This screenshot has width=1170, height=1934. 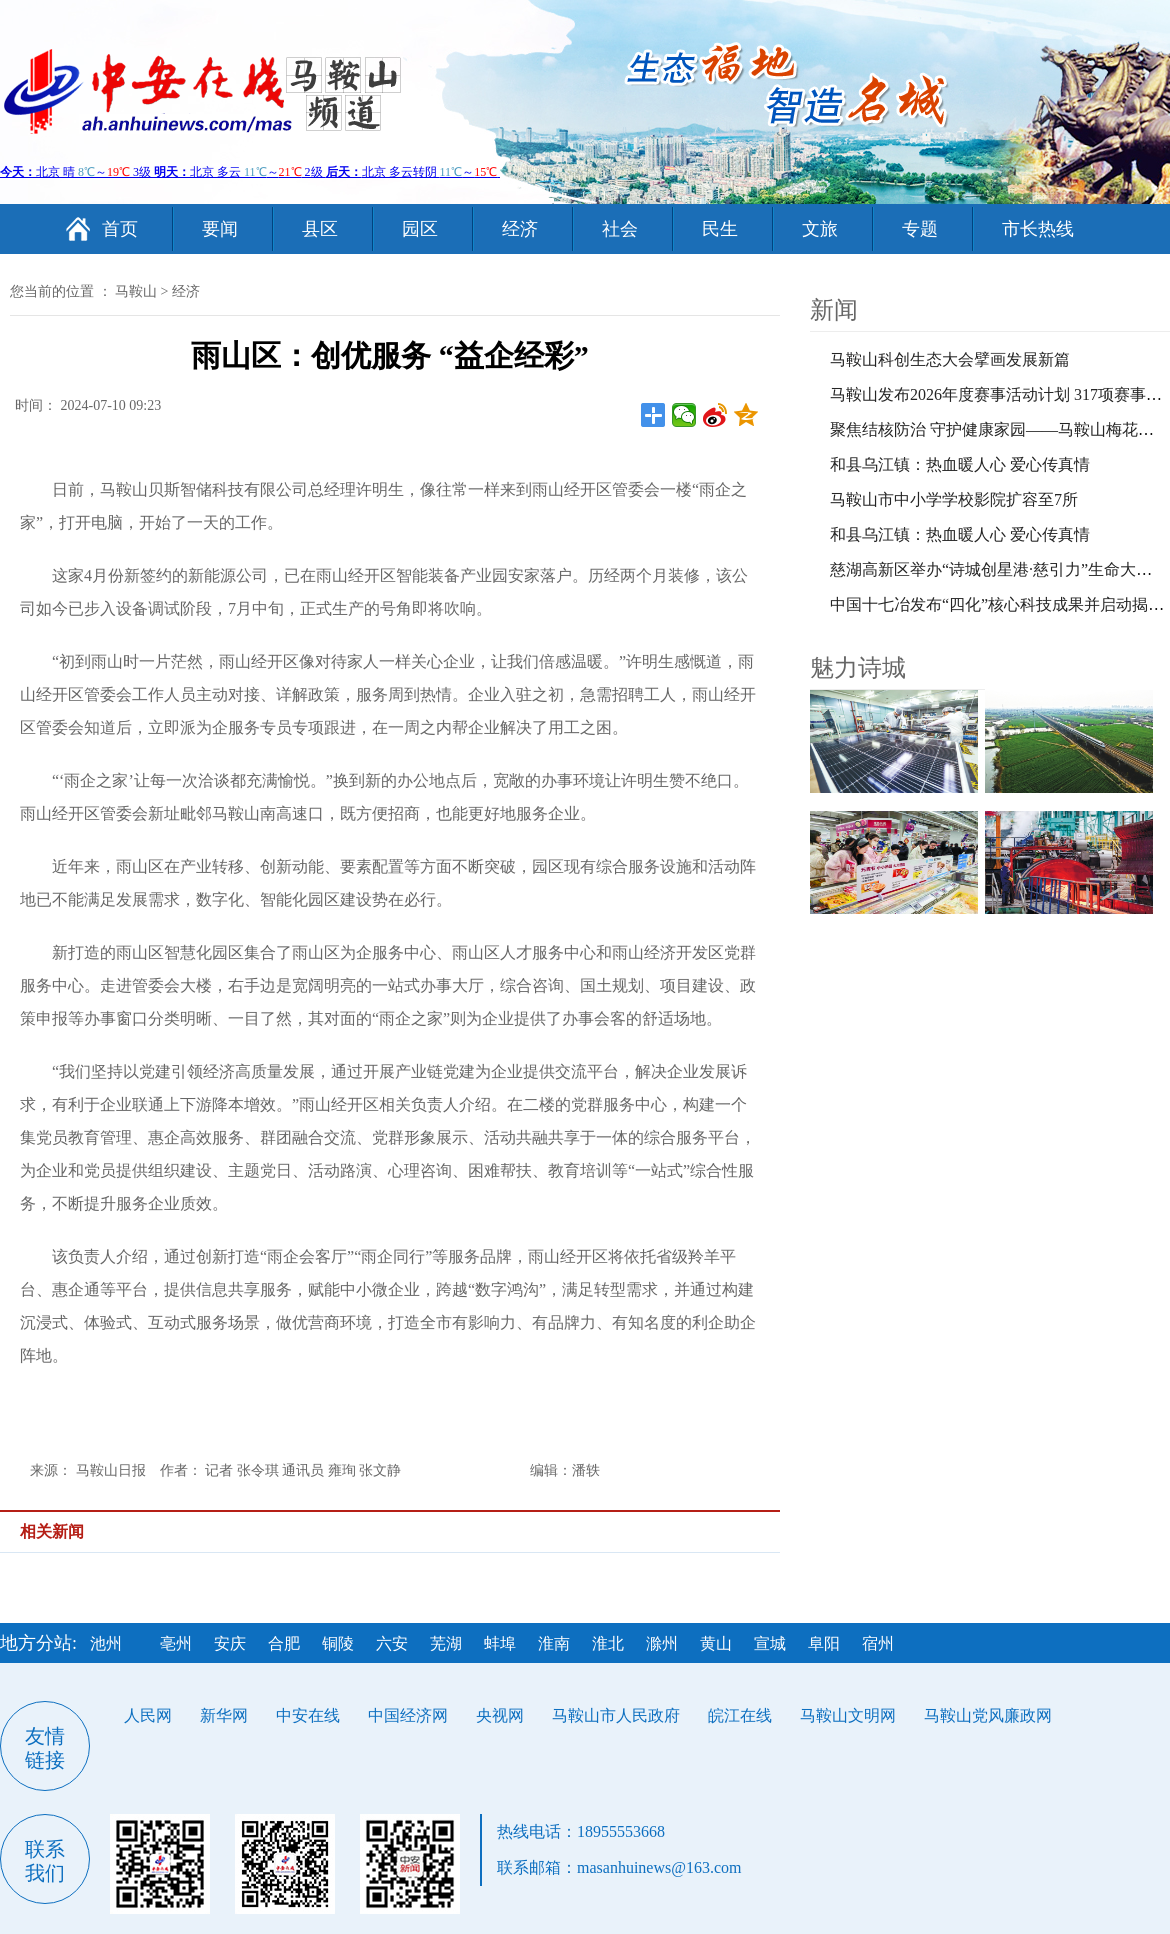 What do you see at coordinates (148, 1715) in the screenshot?
I see `人民网` at bounding box center [148, 1715].